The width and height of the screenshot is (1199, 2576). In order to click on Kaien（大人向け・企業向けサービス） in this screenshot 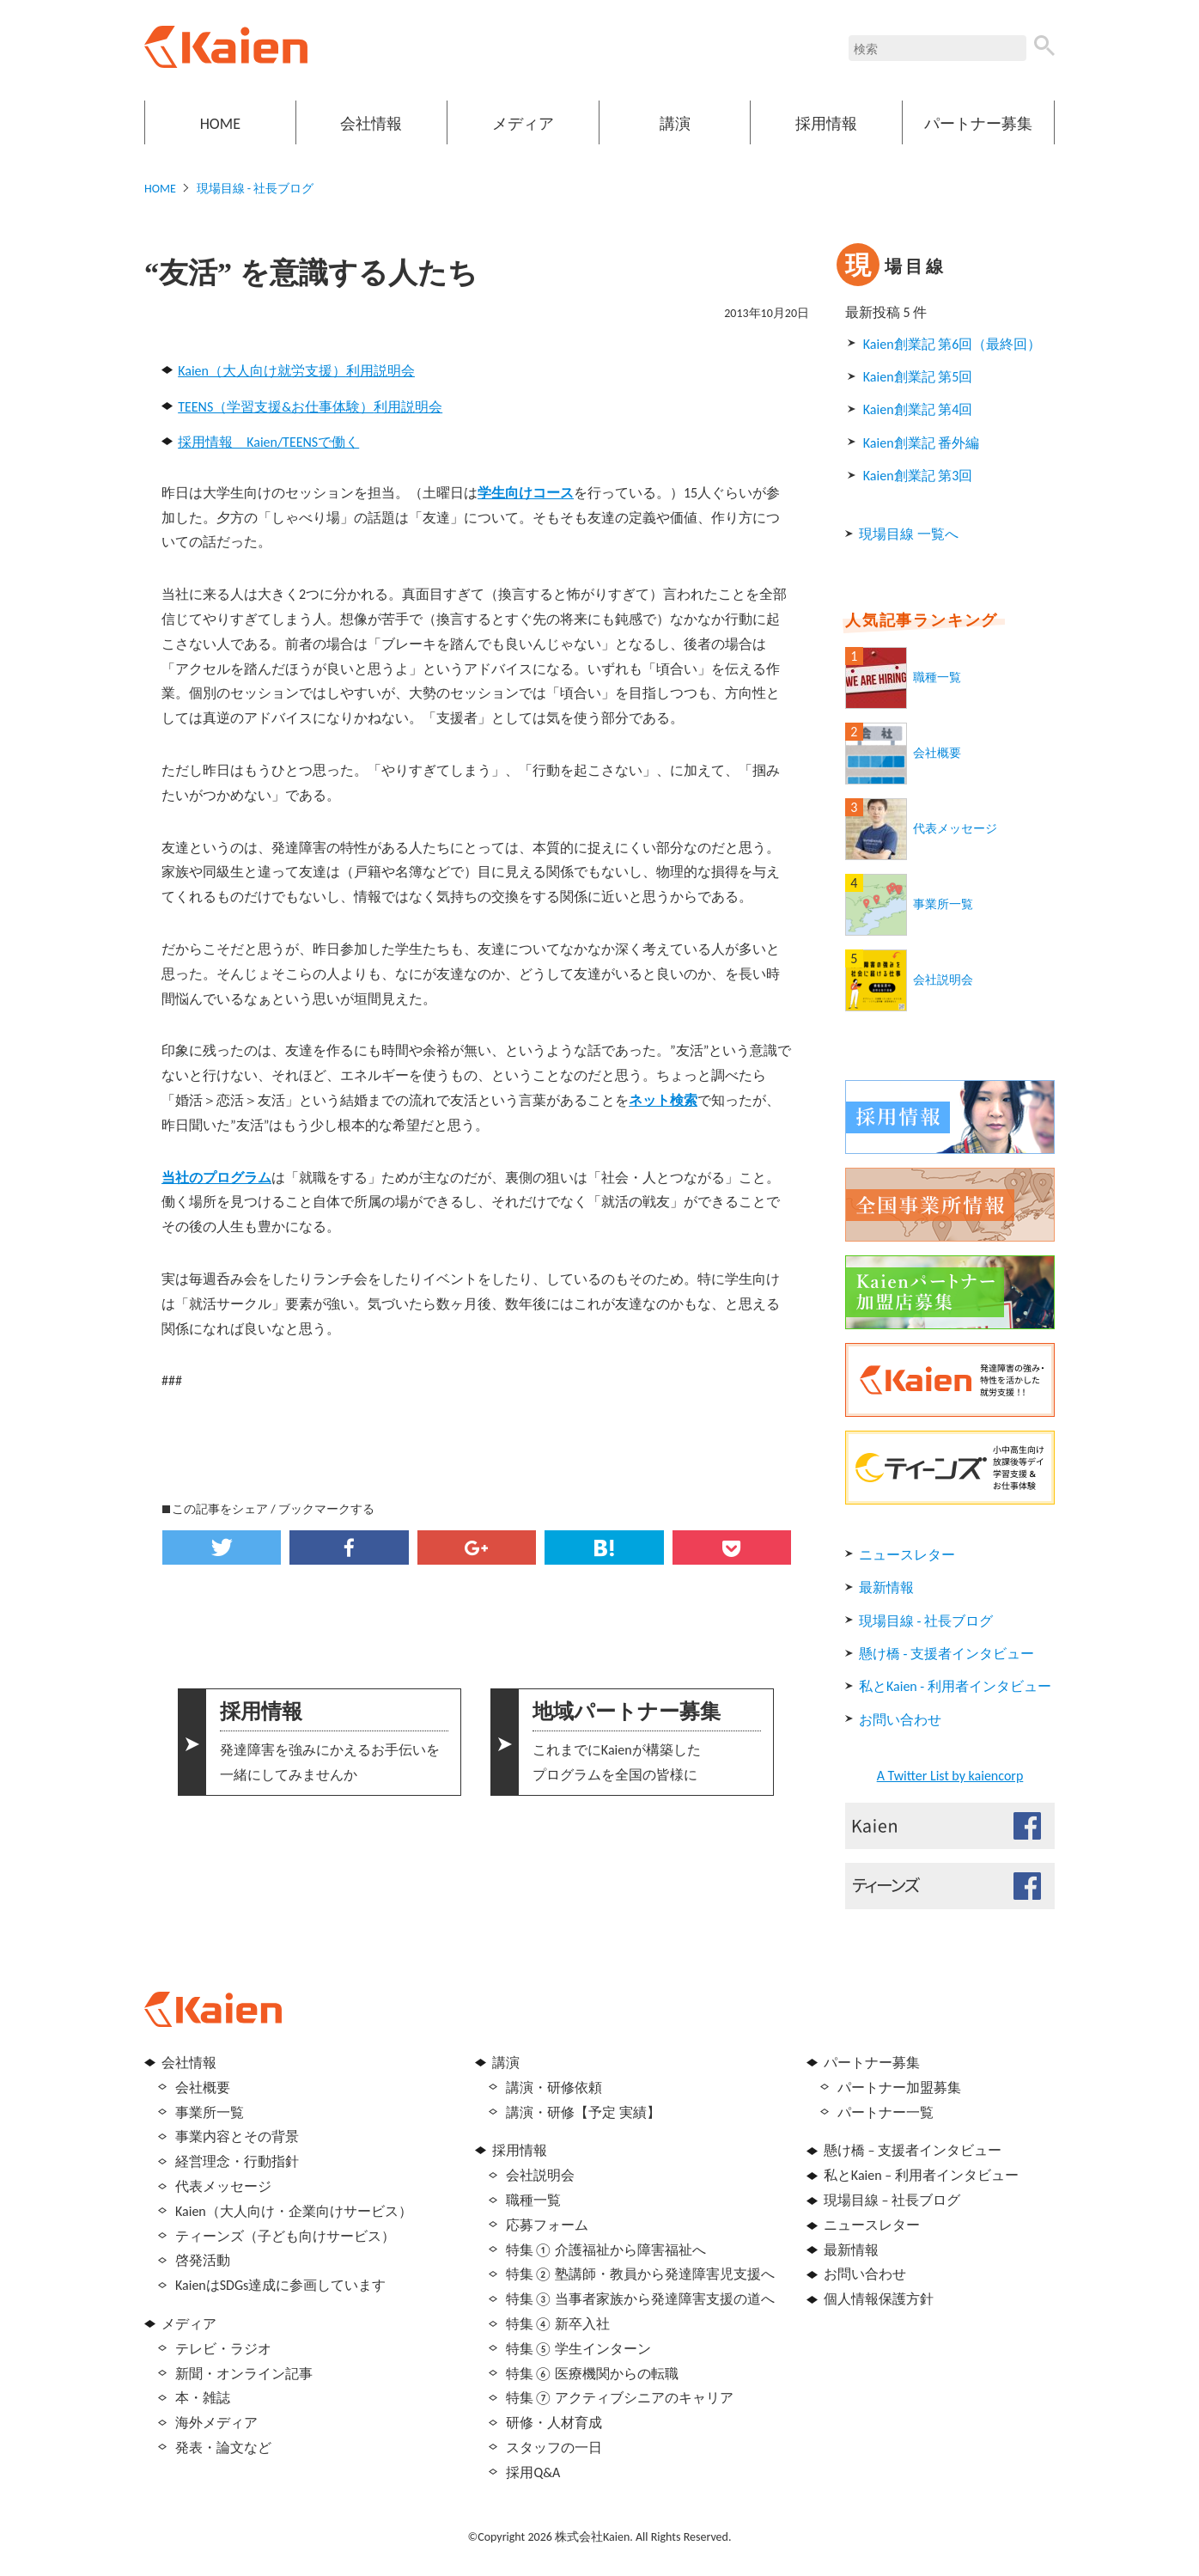, I will do `click(293, 2211)`.